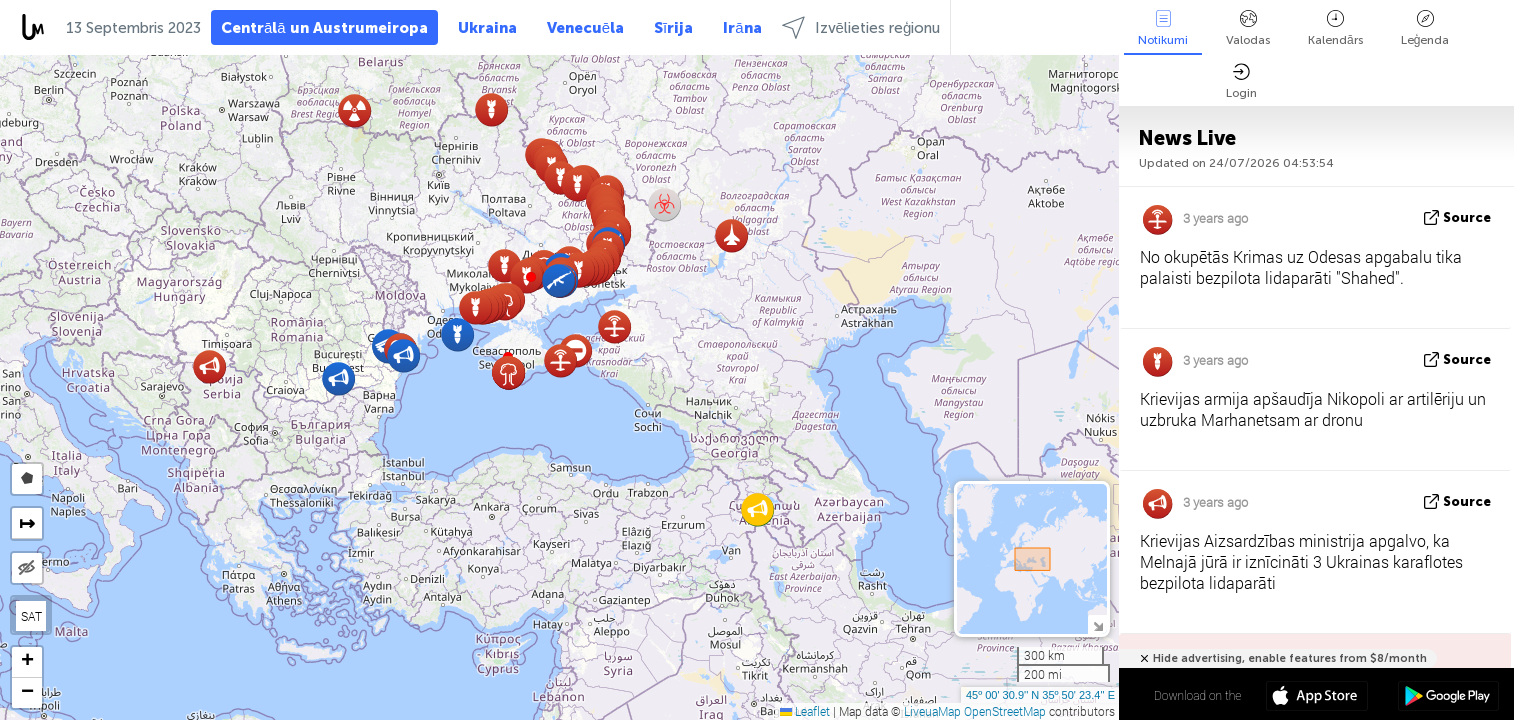  What do you see at coordinates (487, 28) in the screenshot?
I see `Ukraina` at bounding box center [487, 28].